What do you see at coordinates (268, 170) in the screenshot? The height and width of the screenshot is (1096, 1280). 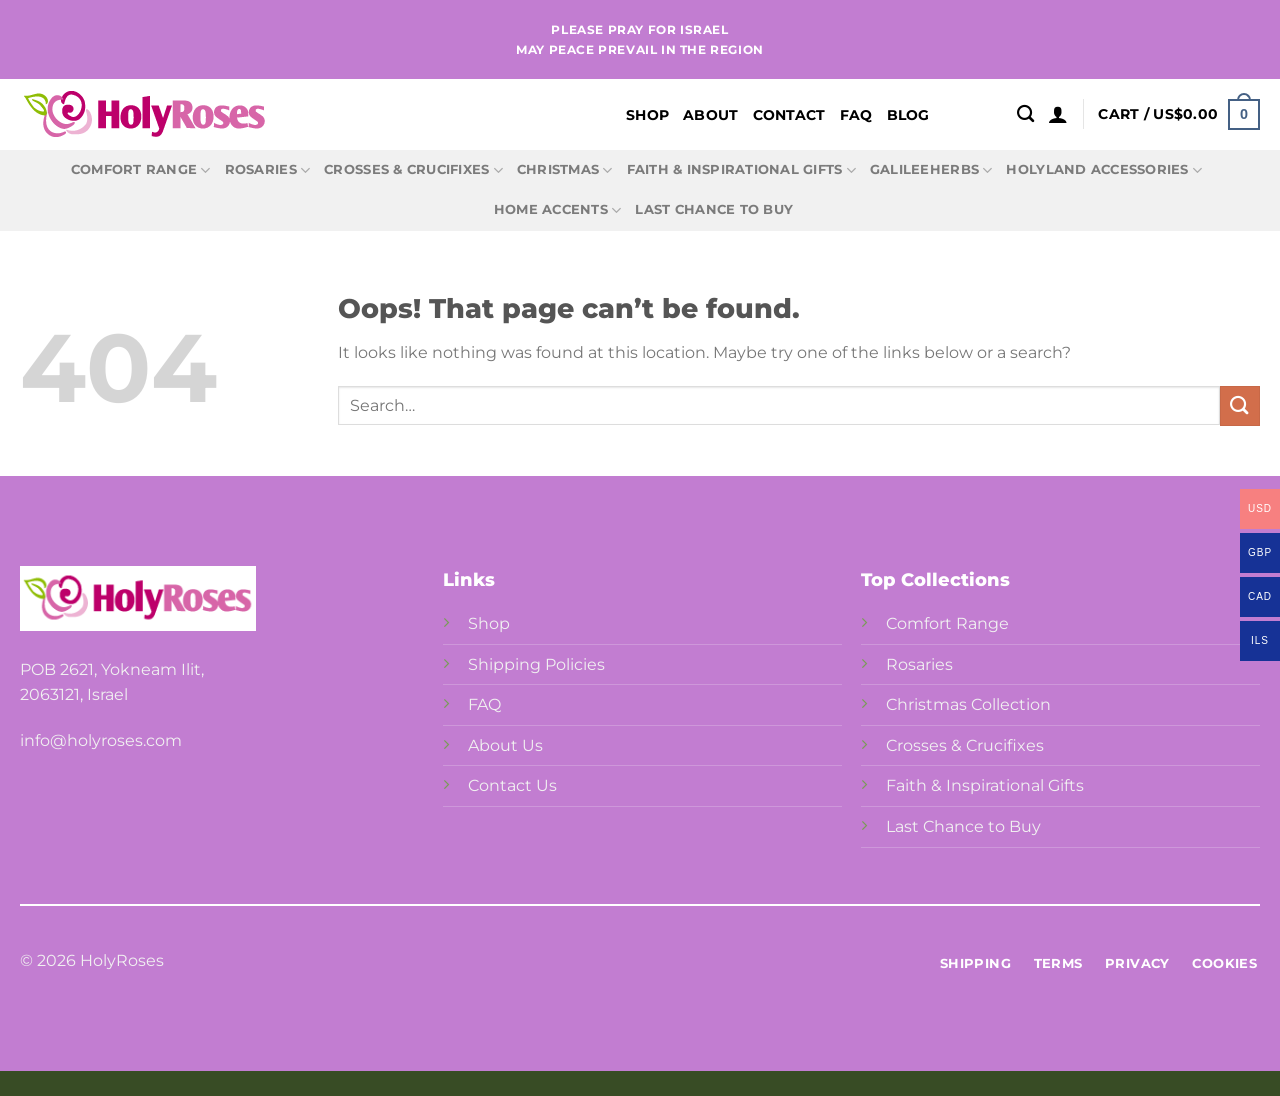 I see `Rosaries` at bounding box center [268, 170].